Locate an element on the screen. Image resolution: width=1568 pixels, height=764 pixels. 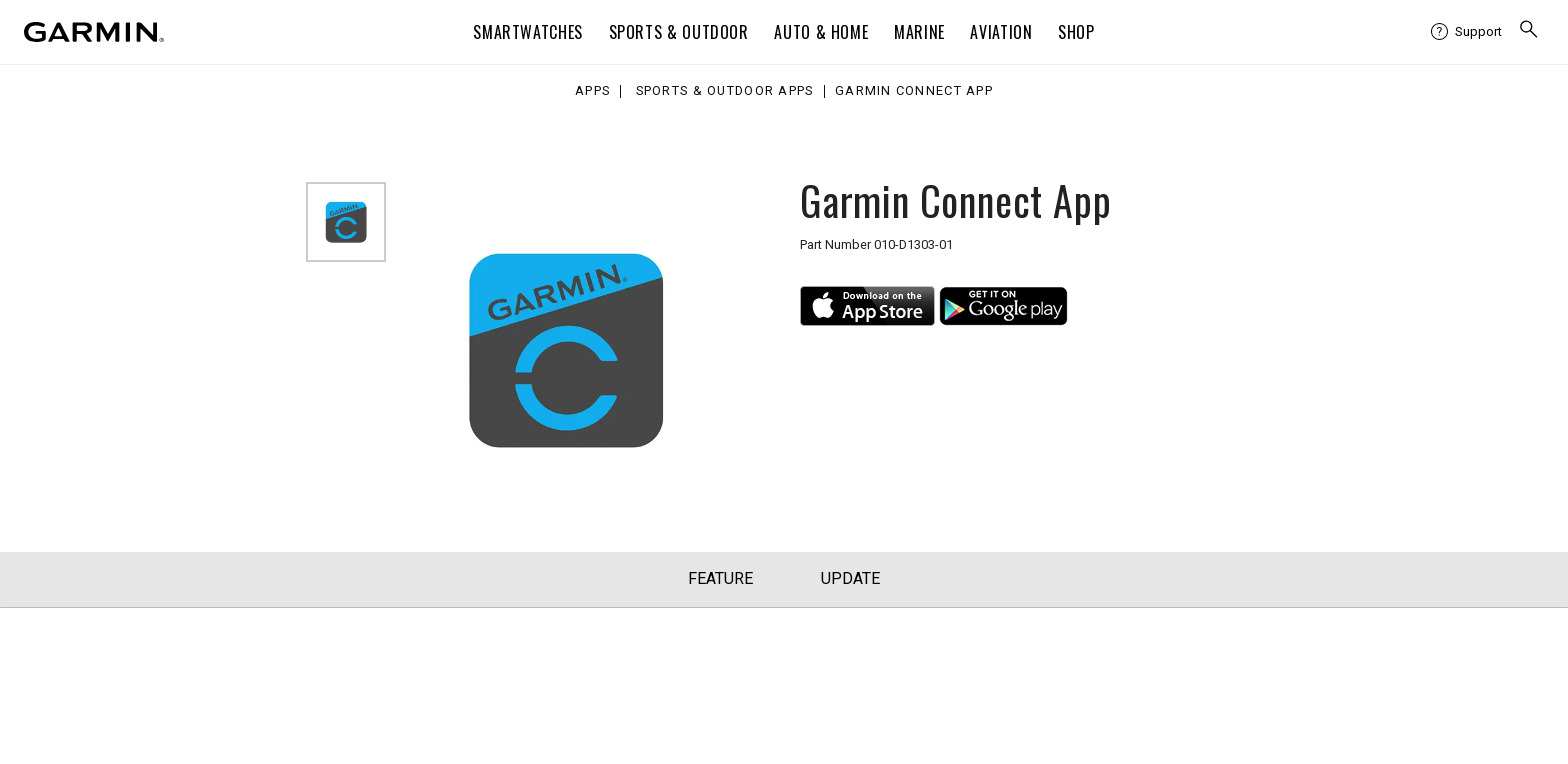
[Navigate to Garmin.com] is located at coordinates (94, 32).